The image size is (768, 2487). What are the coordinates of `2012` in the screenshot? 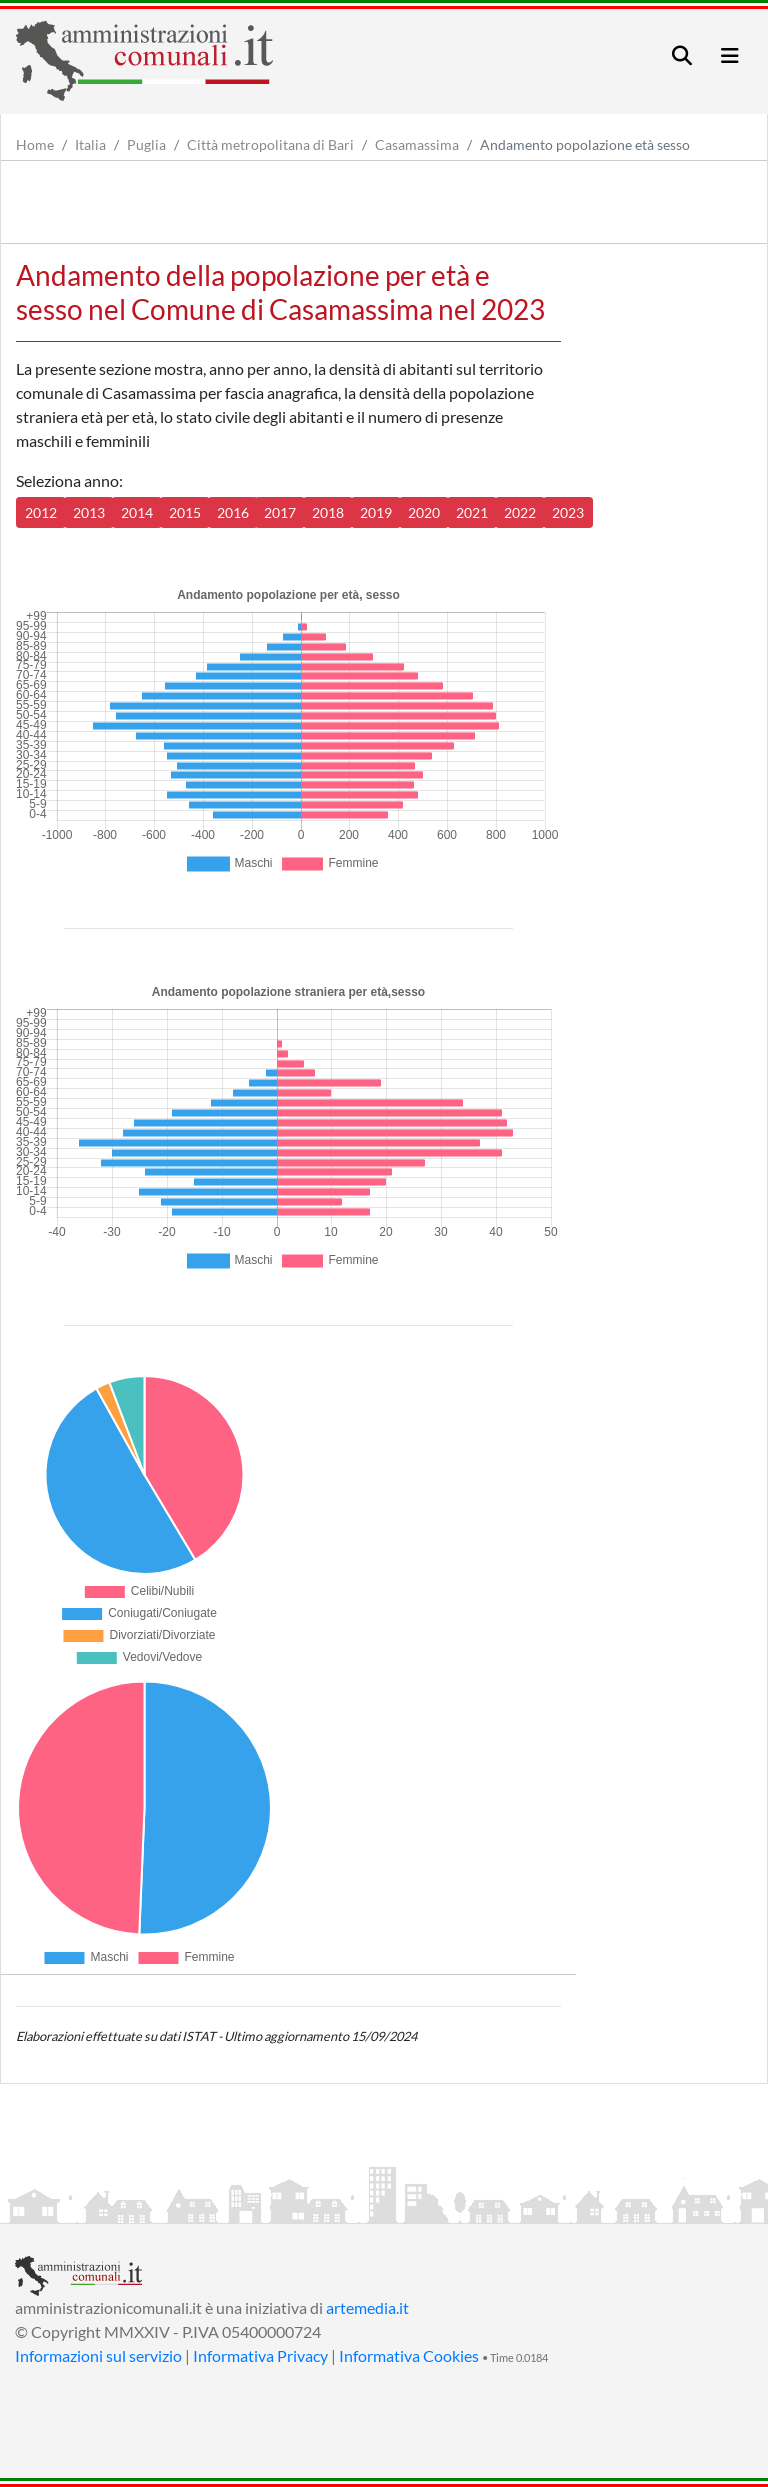 It's located at (41, 512).